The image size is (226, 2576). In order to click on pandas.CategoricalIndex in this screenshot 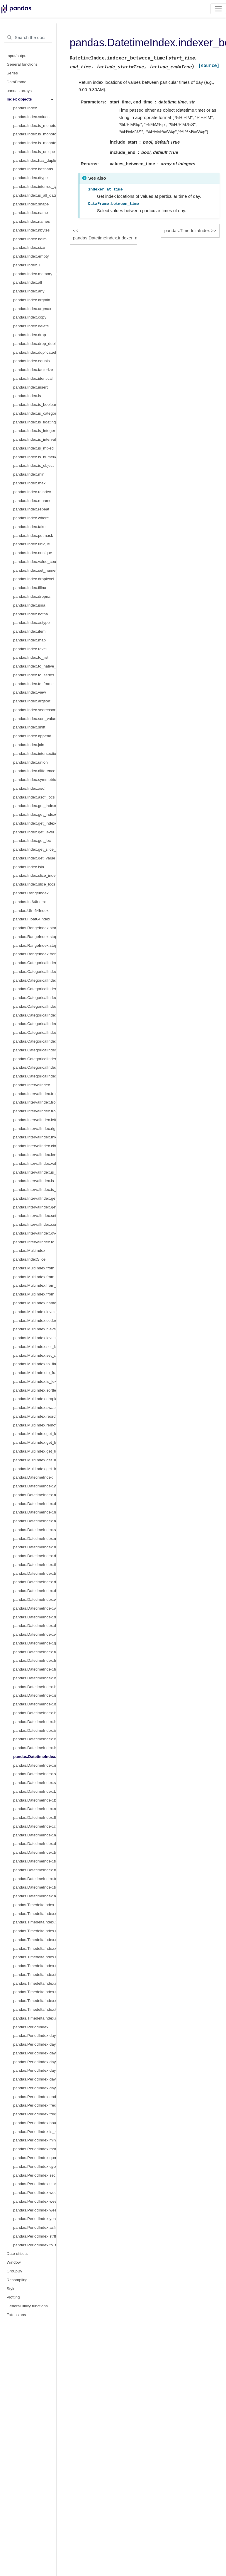, I will do `click(34, 963)`.